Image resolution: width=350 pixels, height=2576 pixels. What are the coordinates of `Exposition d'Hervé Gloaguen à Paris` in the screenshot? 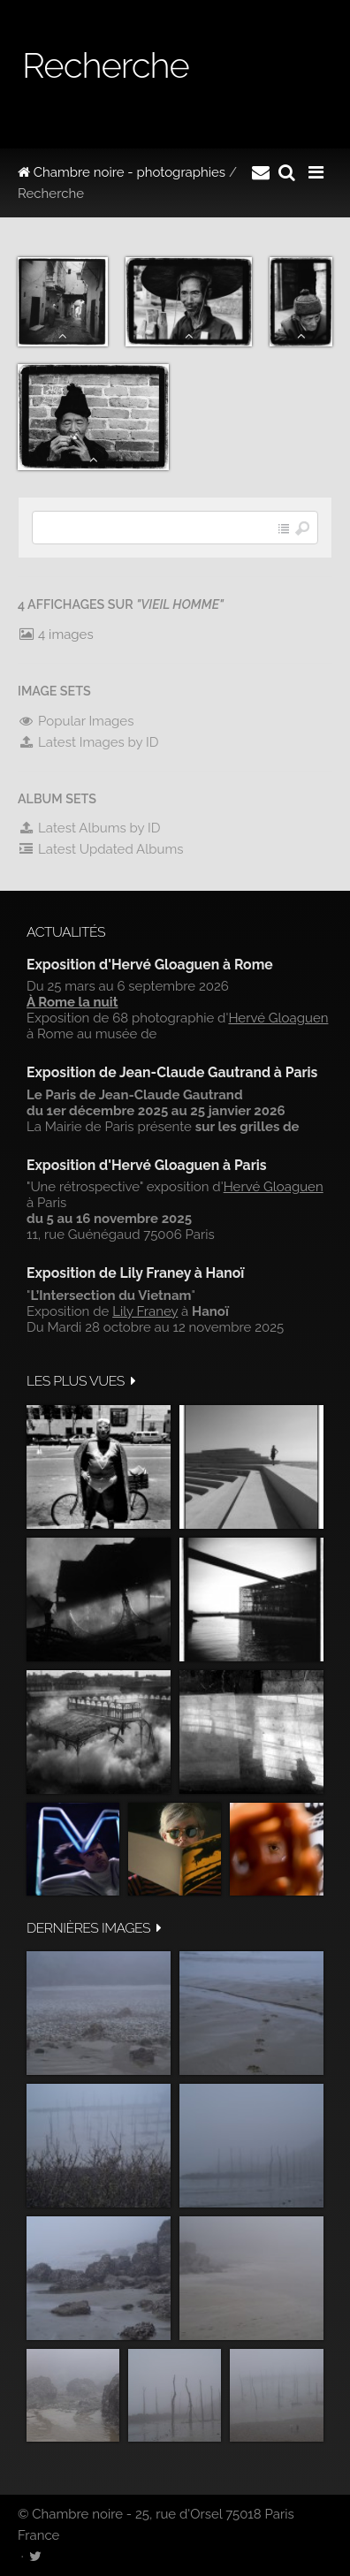 It's located at (147, 1165).